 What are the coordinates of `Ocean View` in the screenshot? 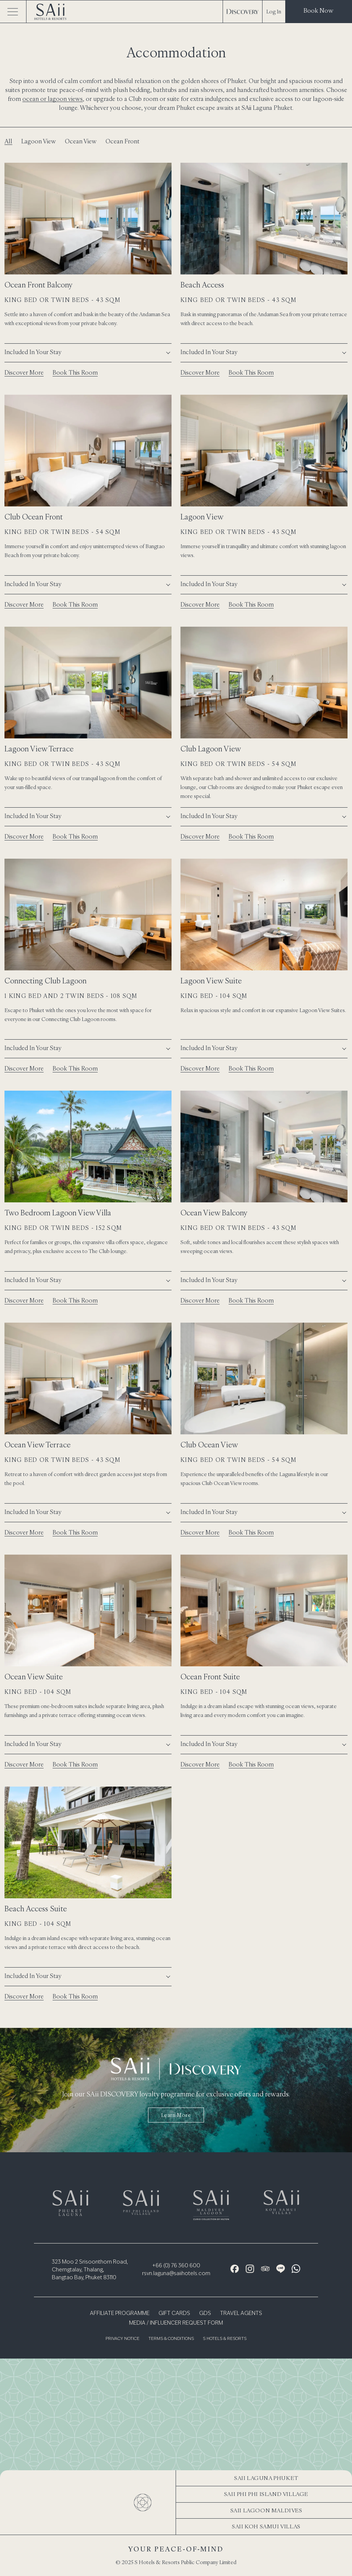 It's located at (81, 141).